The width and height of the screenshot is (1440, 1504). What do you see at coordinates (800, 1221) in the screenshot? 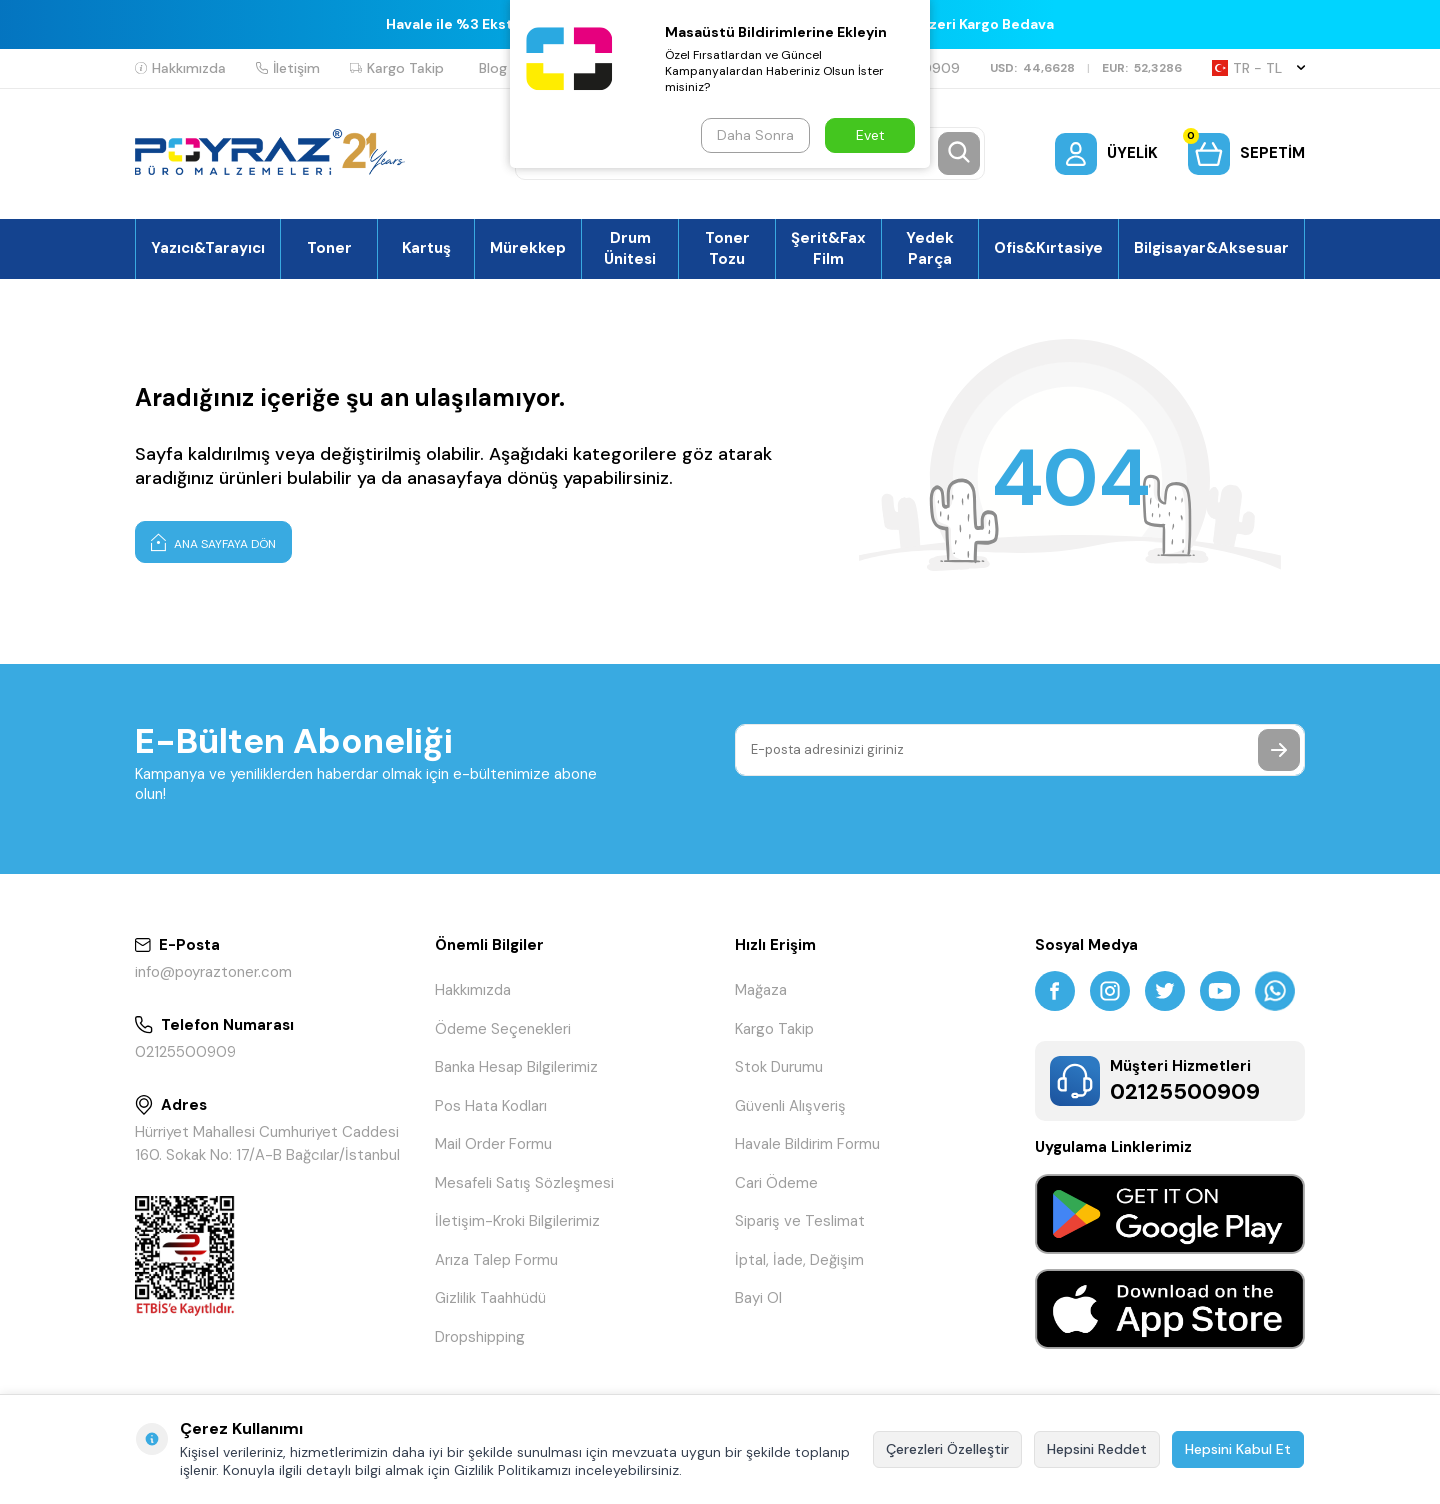
I see `Sipariş ve Teslimat` at bounding box center [800, 1221].